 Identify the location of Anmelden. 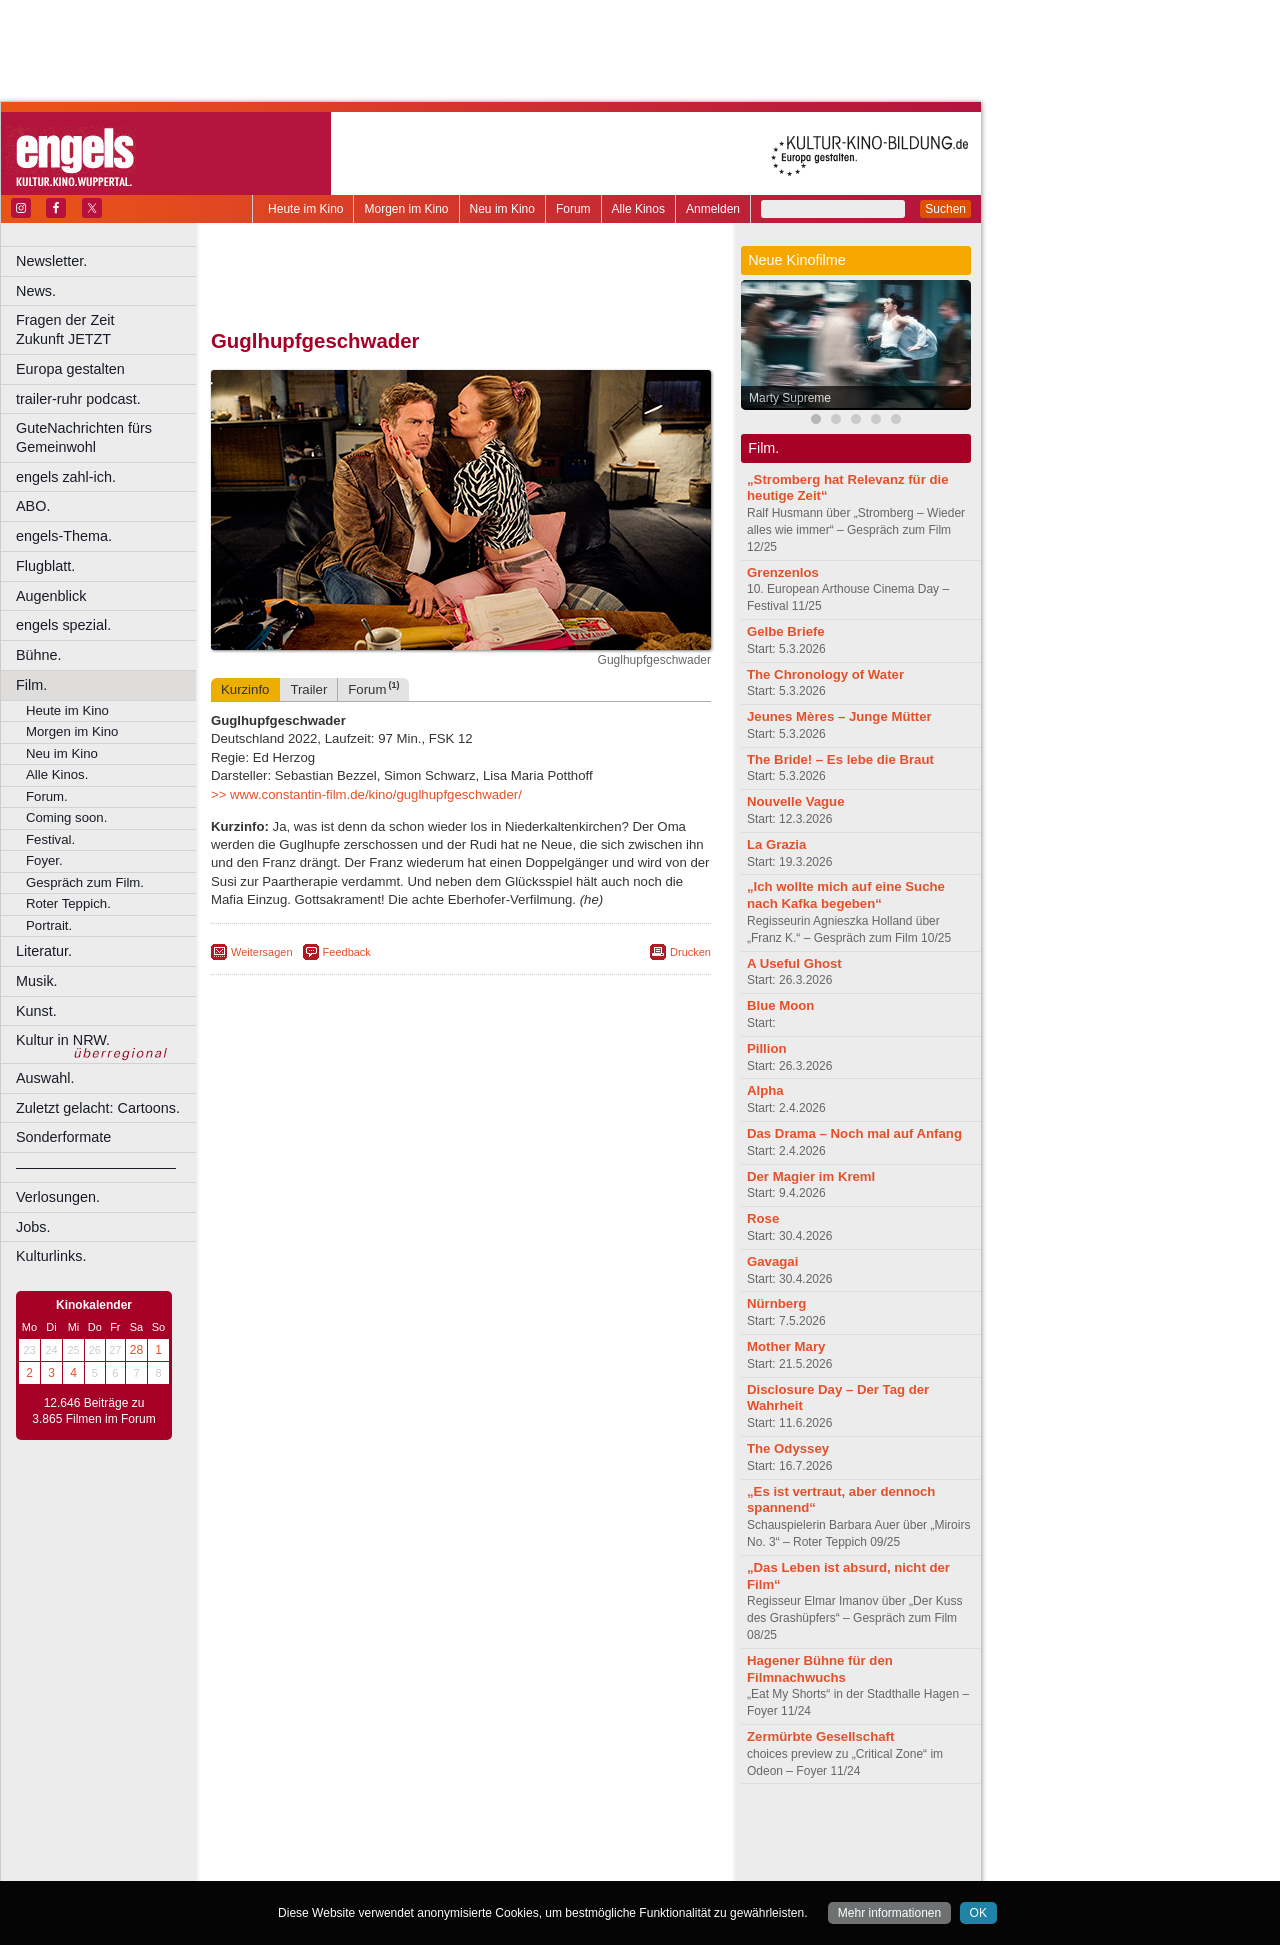
(713, 209).